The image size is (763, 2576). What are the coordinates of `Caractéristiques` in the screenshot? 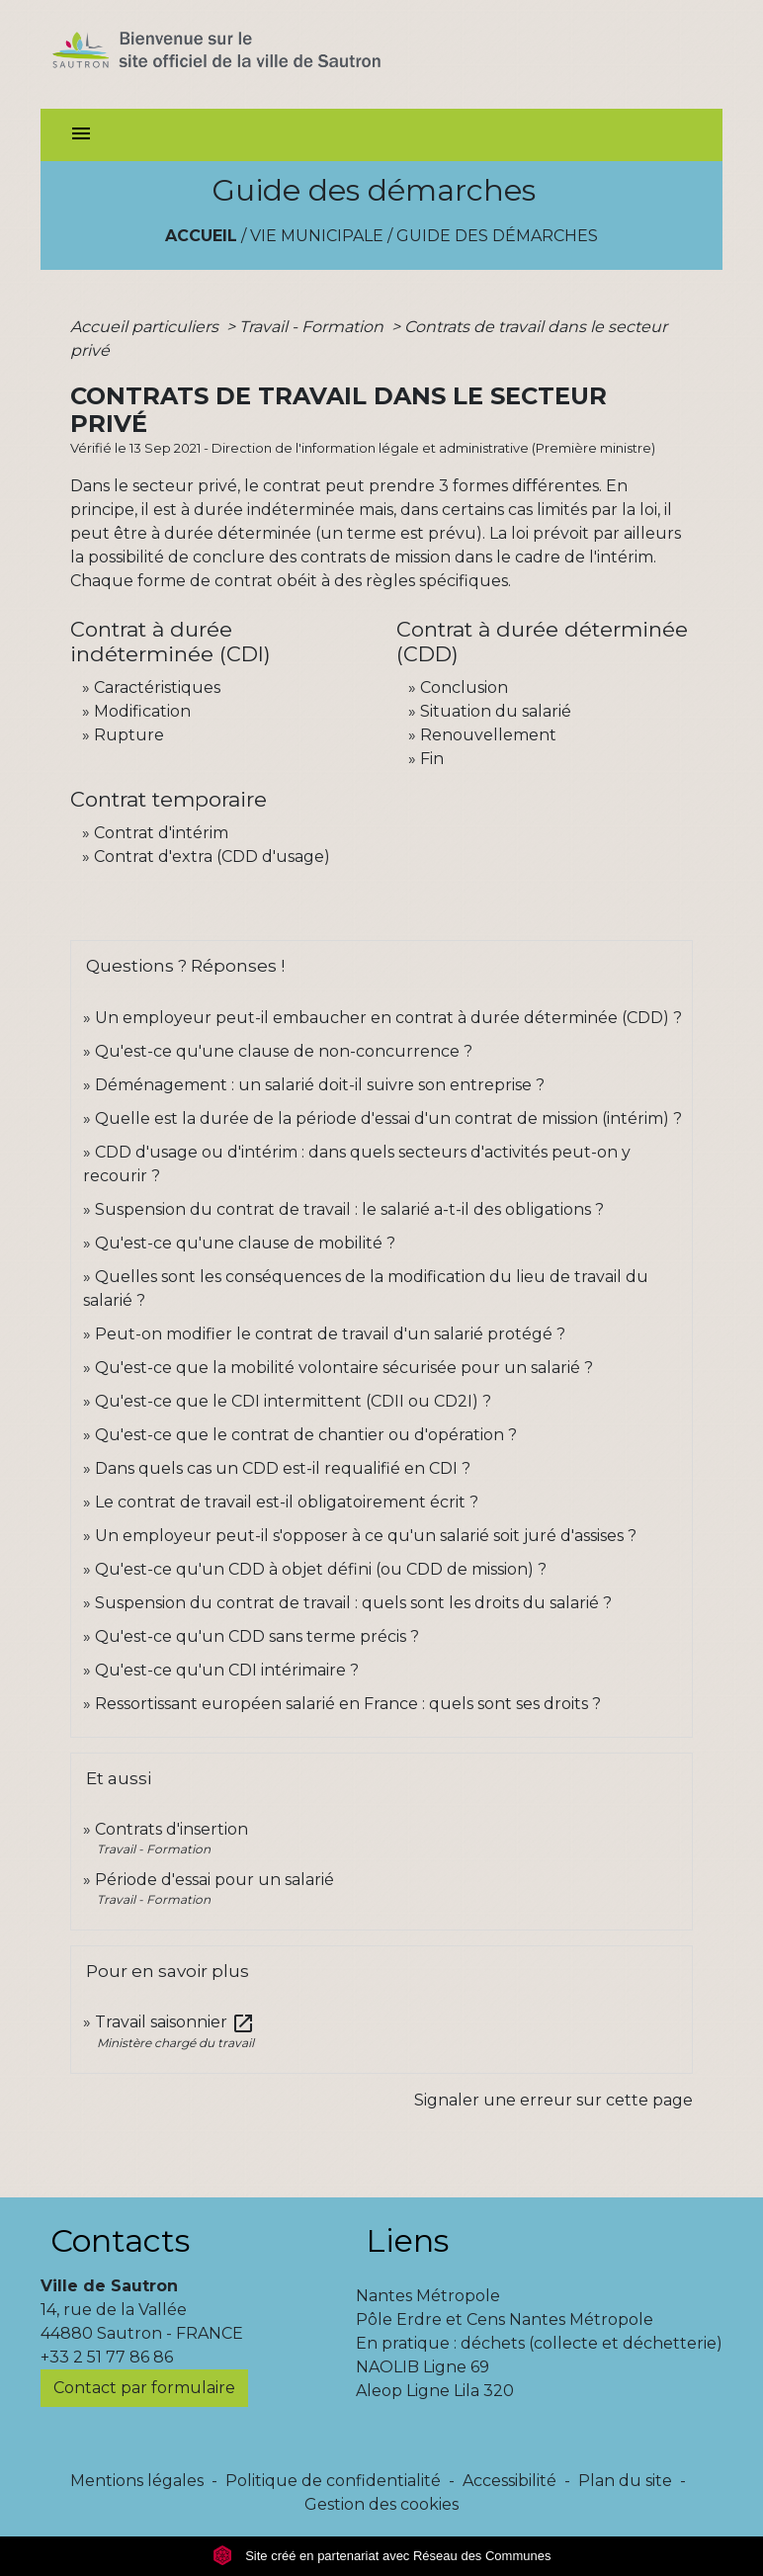 It's located at (157, 687).